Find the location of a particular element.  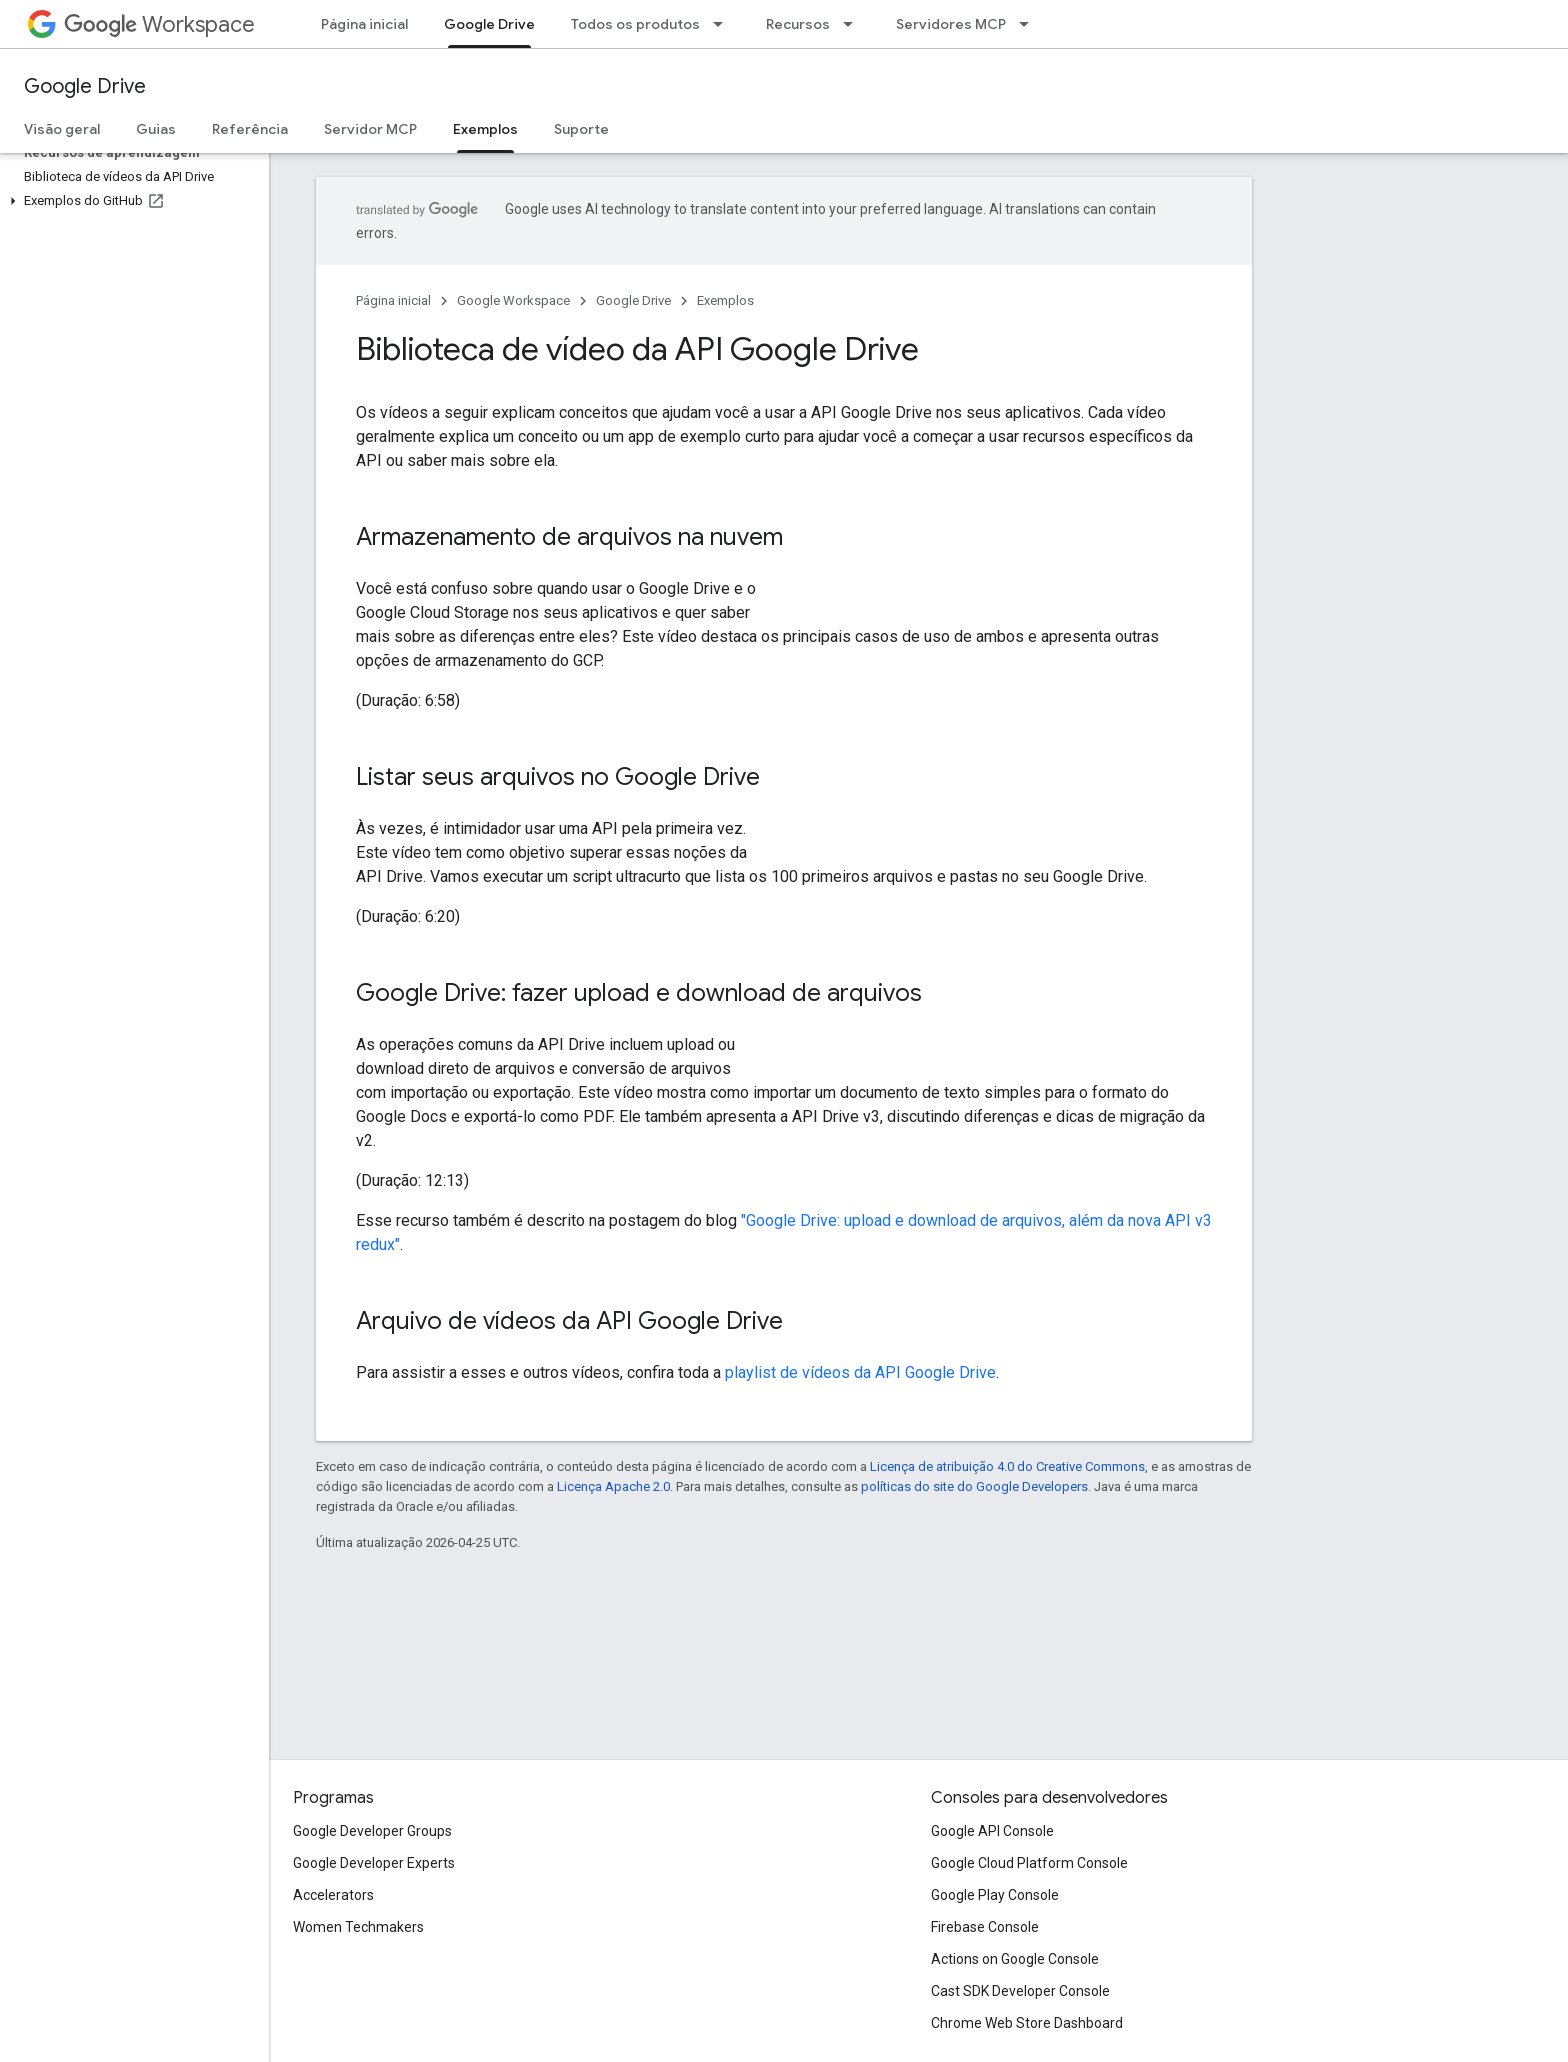

Todos os produtos is located at coordinates (635, 24).